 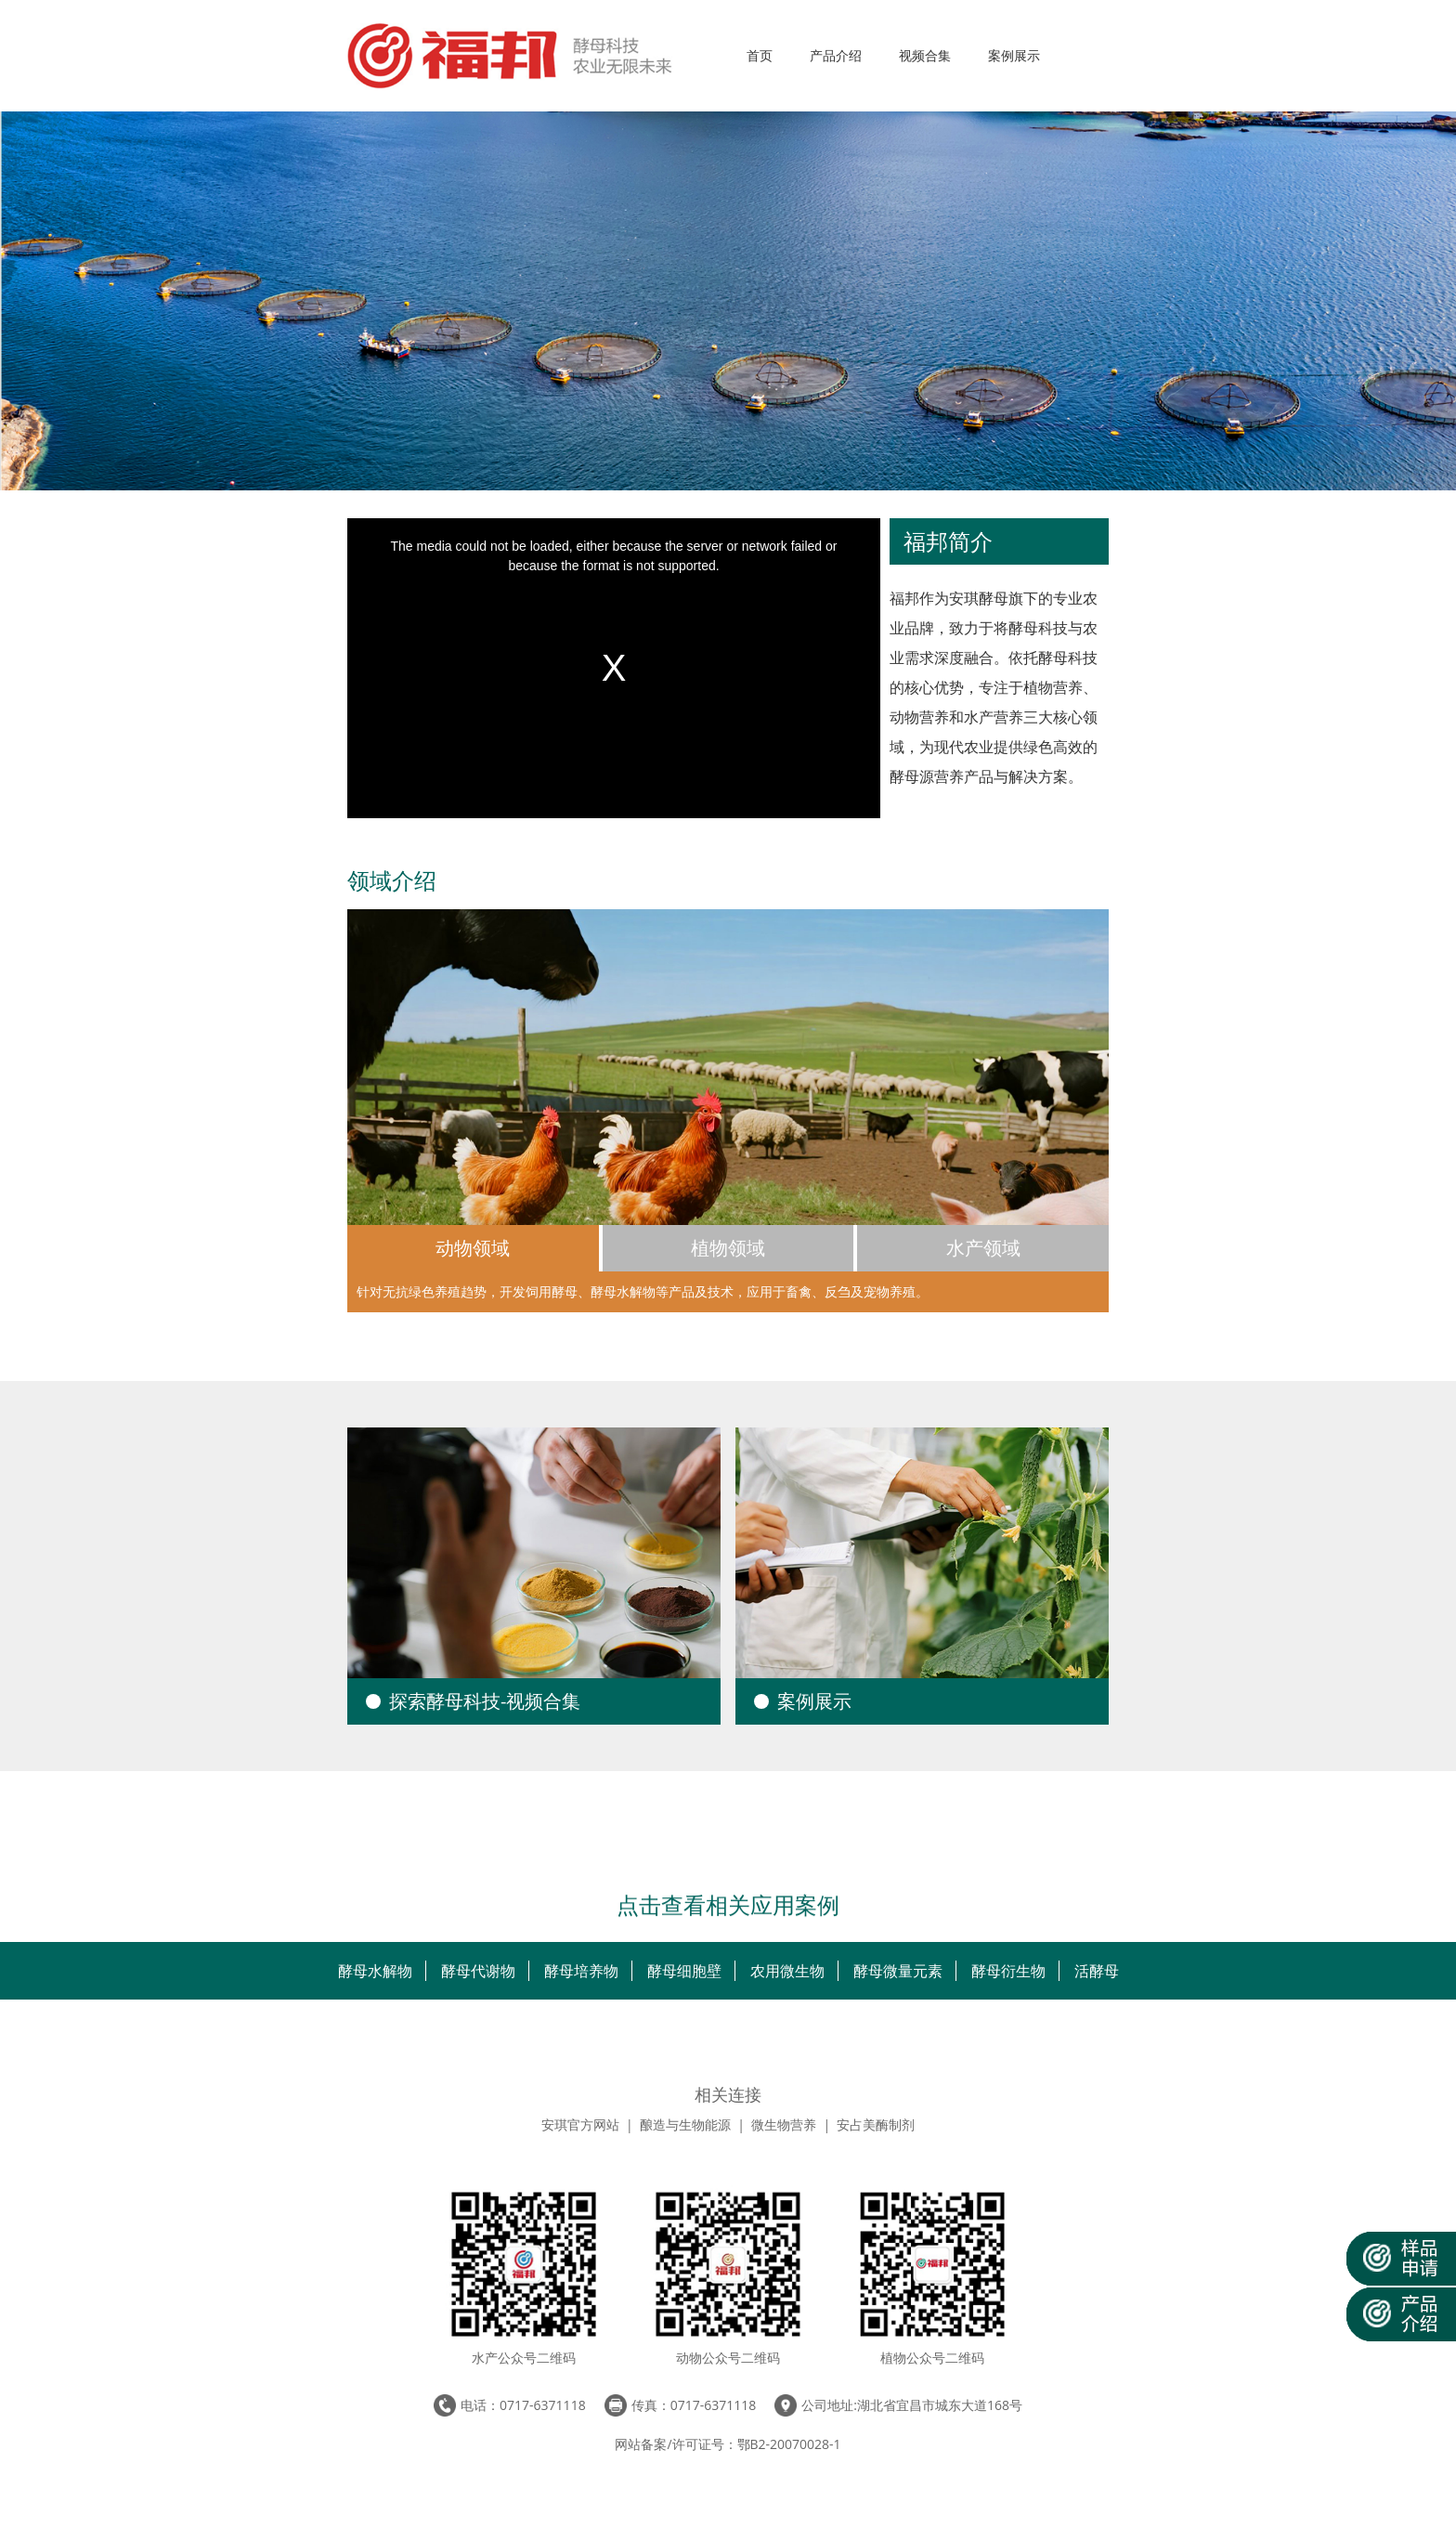 What do you see at coordinates (1096, 1971) in the screenshot?
I see `活酵母` at bounding box center [1096, 1971].